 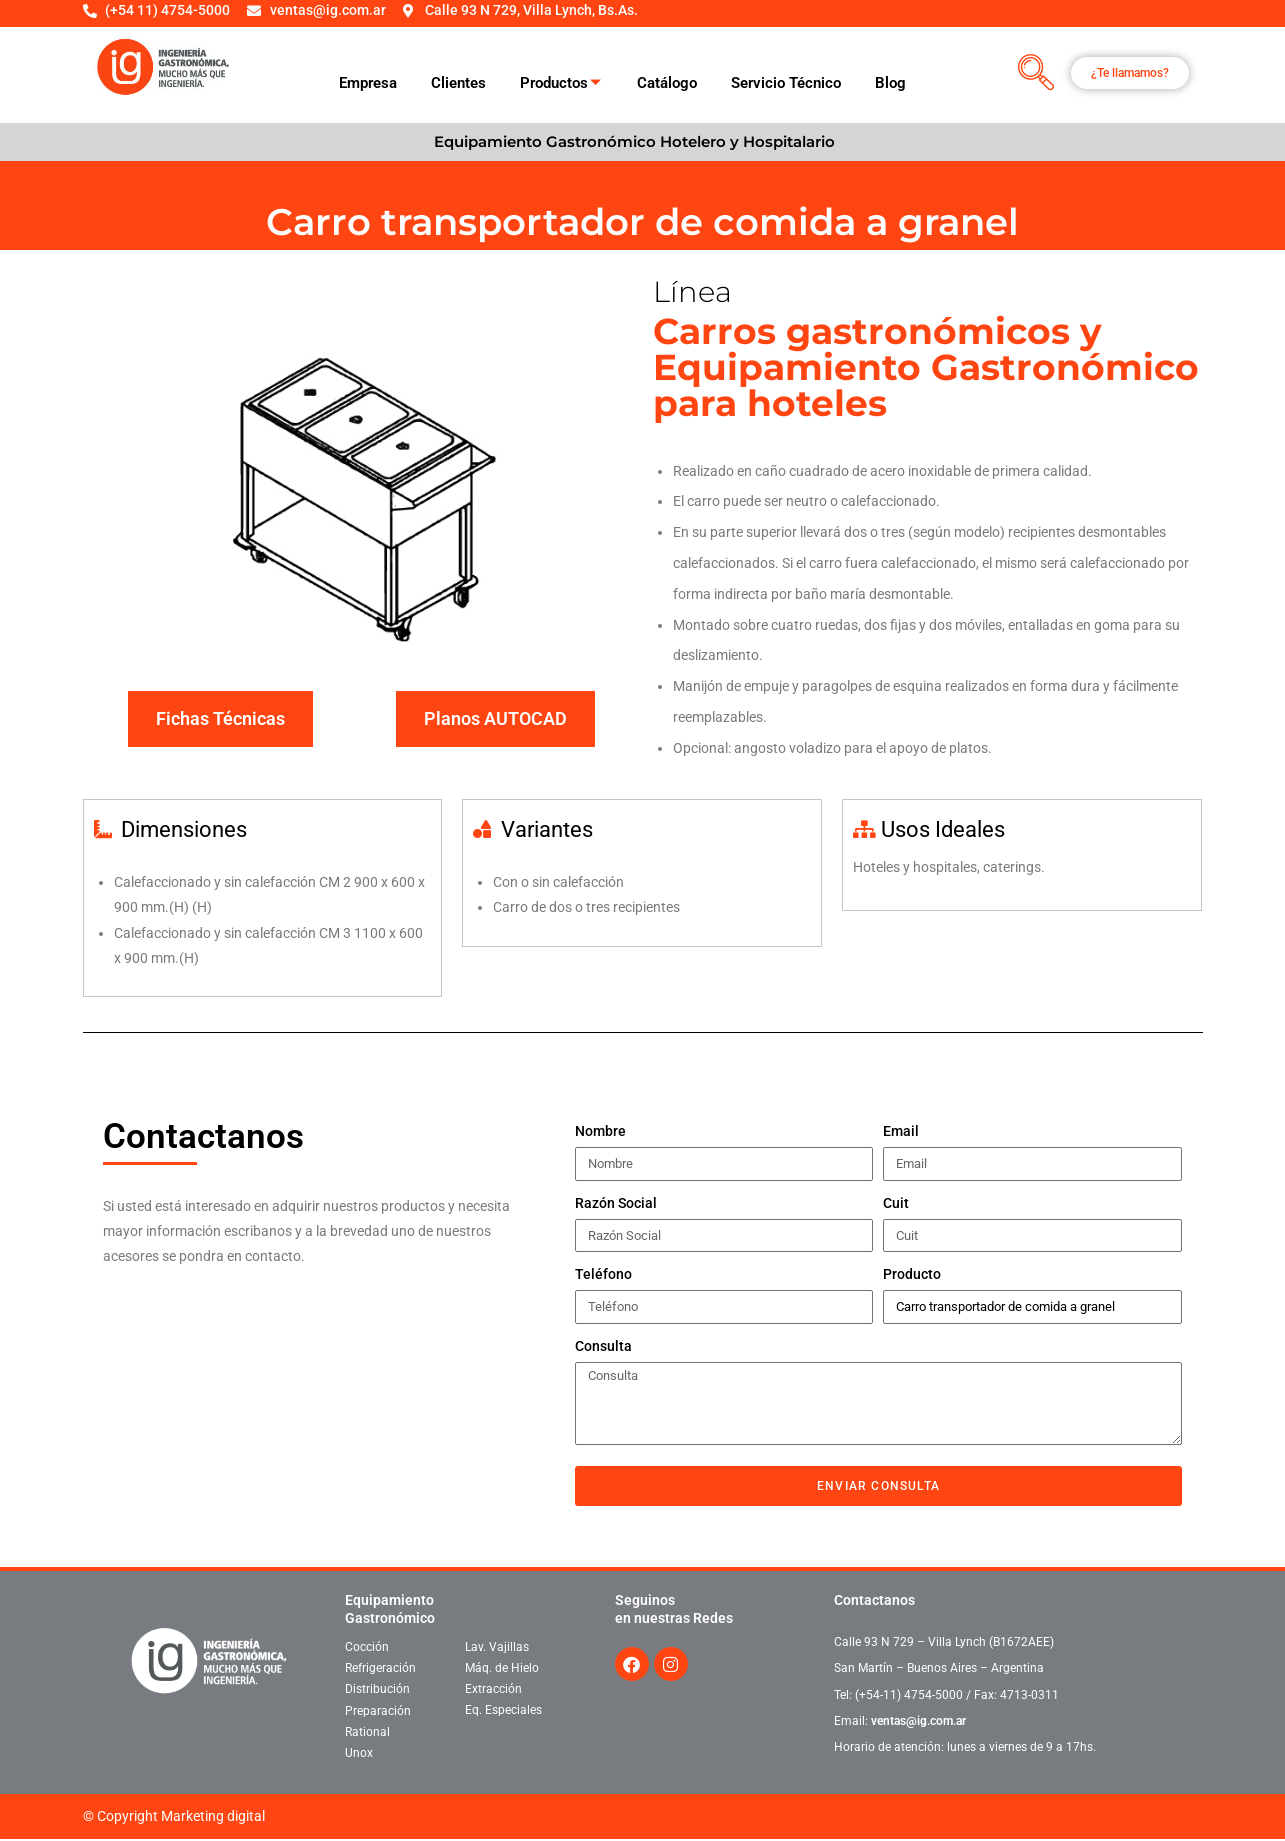 I want to click on Consulta, so click(x=603, y=1346).